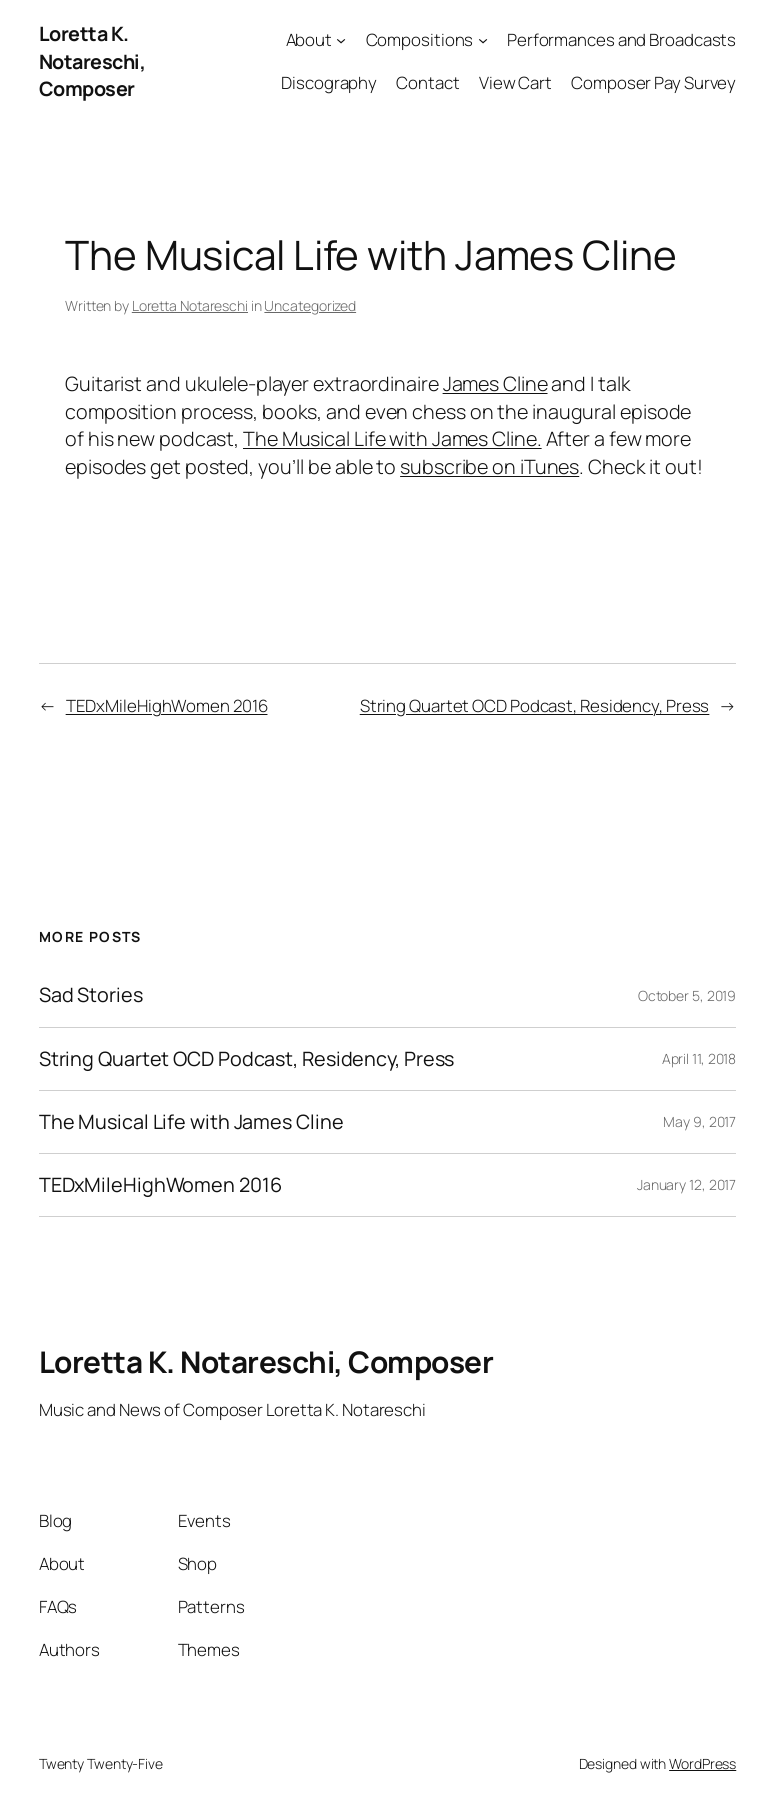  I want to click on The Musical Life with James Cline, so click(191, 1122).